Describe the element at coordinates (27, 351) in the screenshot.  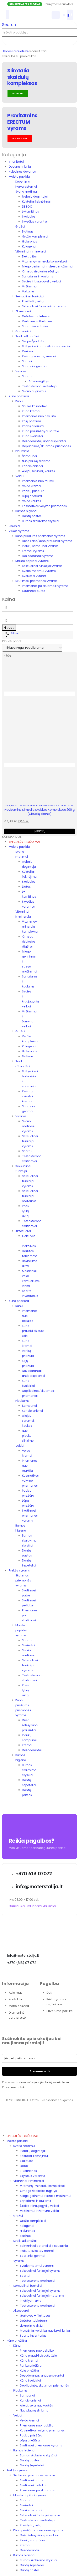
I see `Gėrimai` at that location.